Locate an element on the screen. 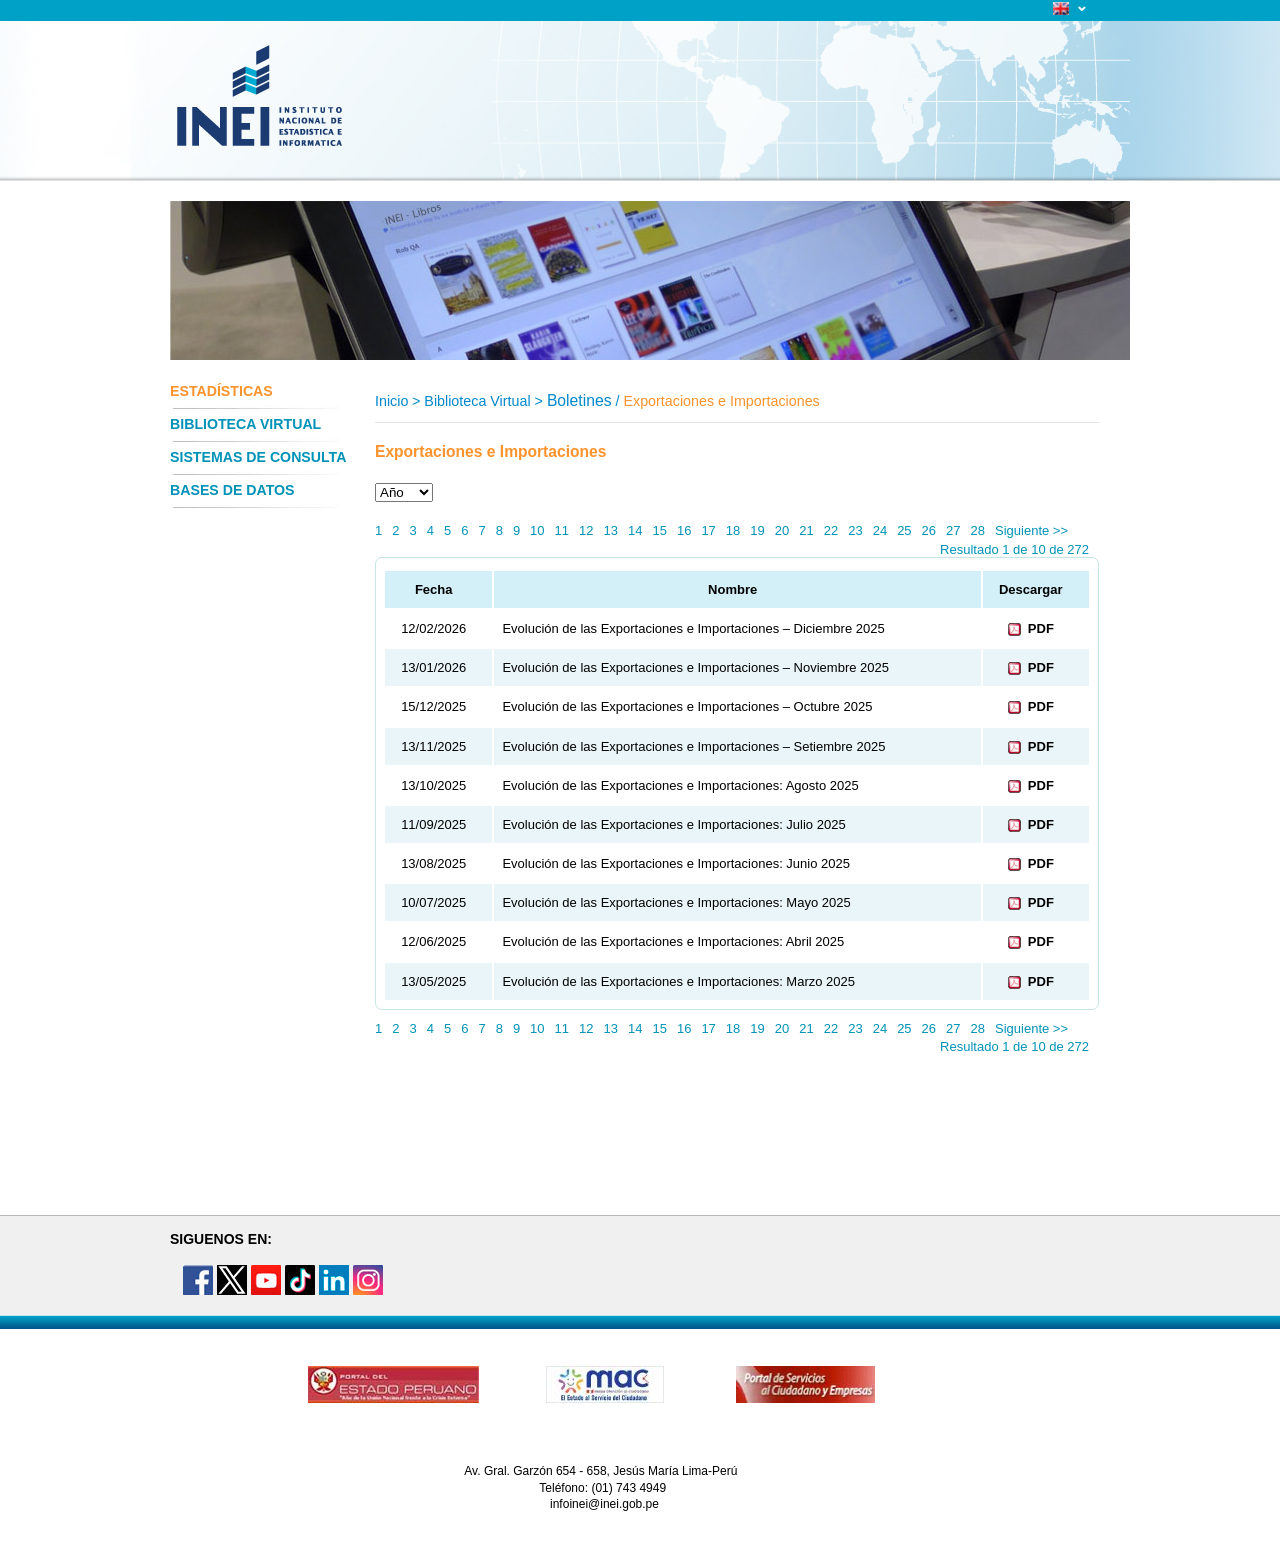 This screenshot has height=1550, width=1280. 26 is located at coordinates (929, 530).